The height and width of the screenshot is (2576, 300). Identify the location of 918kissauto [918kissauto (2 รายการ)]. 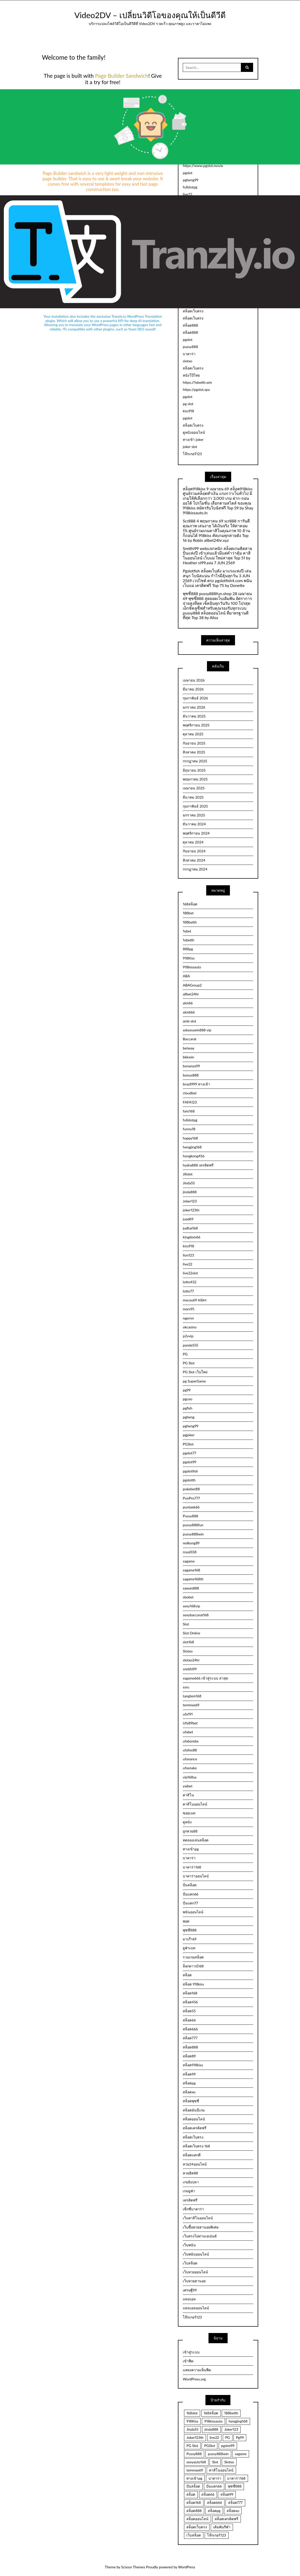
(213, 2421).